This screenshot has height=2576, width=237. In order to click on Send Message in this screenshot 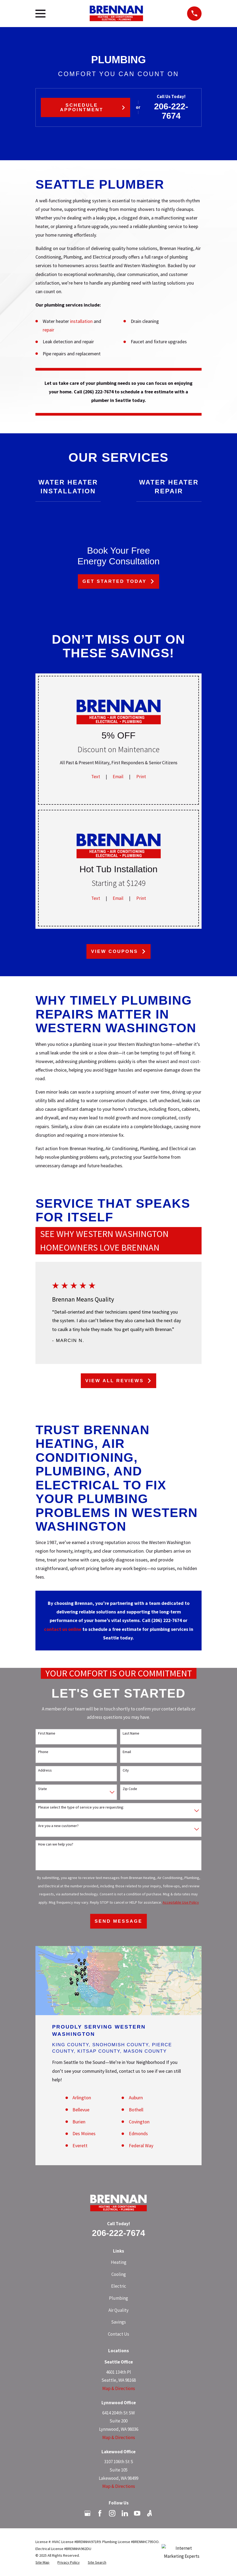, I will do `click(119, 1921)`.